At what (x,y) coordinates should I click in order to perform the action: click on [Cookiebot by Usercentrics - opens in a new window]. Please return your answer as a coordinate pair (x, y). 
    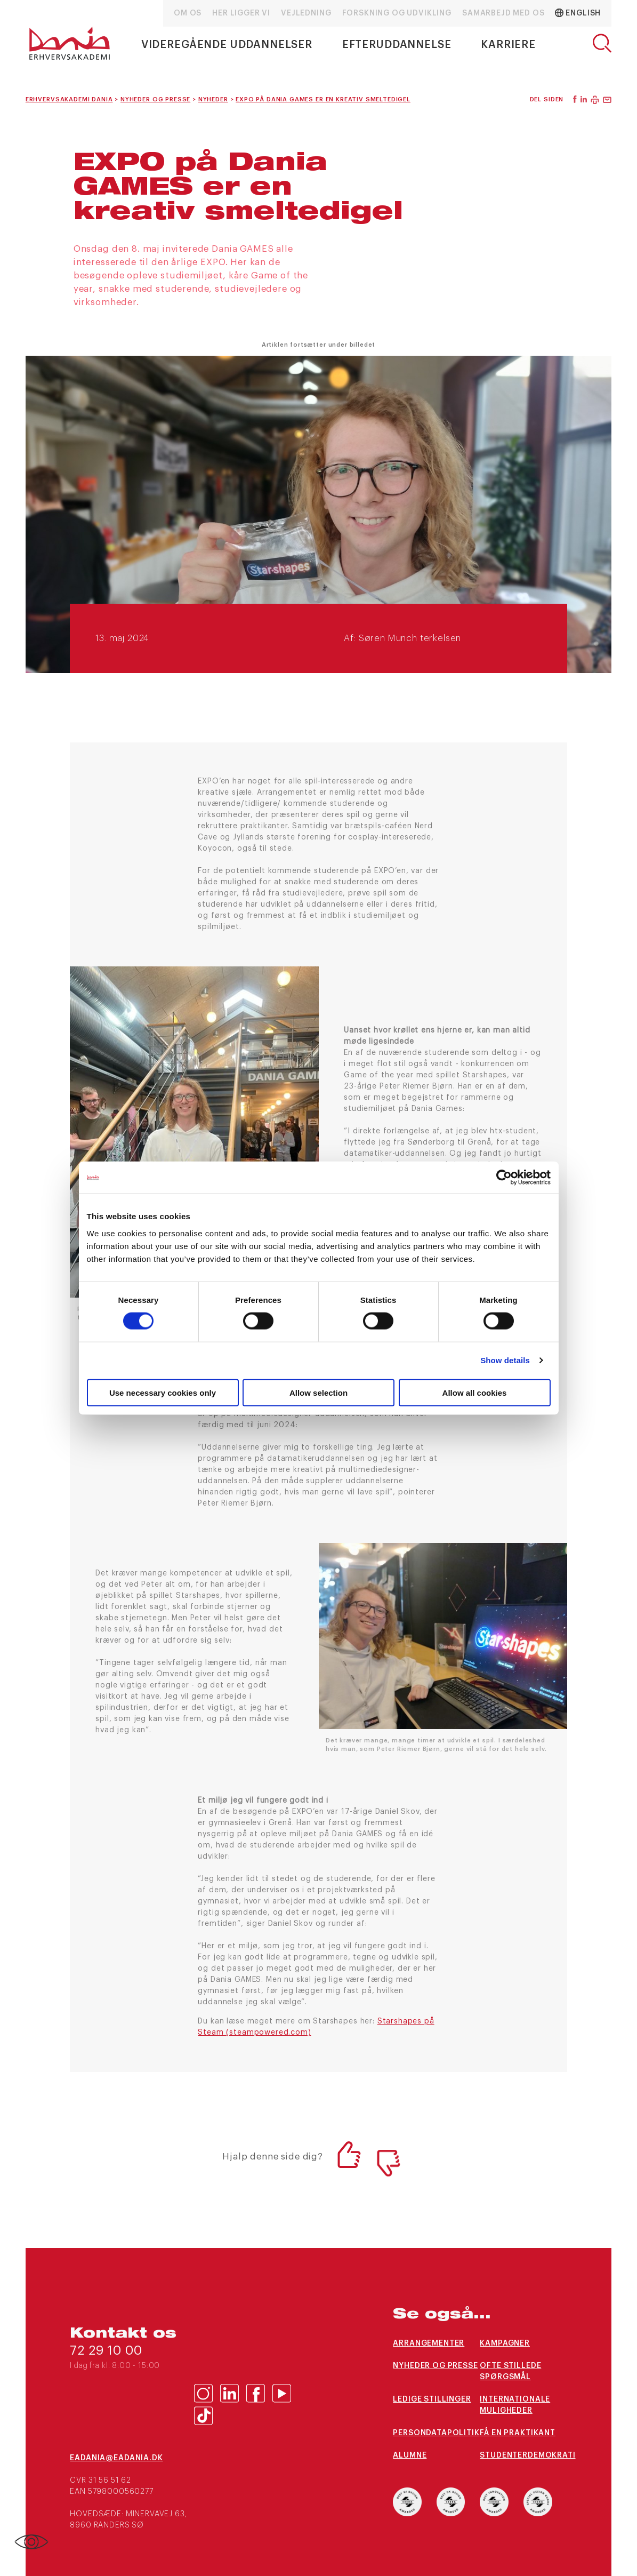
    Looking at the image, I should click on (504, 1178).